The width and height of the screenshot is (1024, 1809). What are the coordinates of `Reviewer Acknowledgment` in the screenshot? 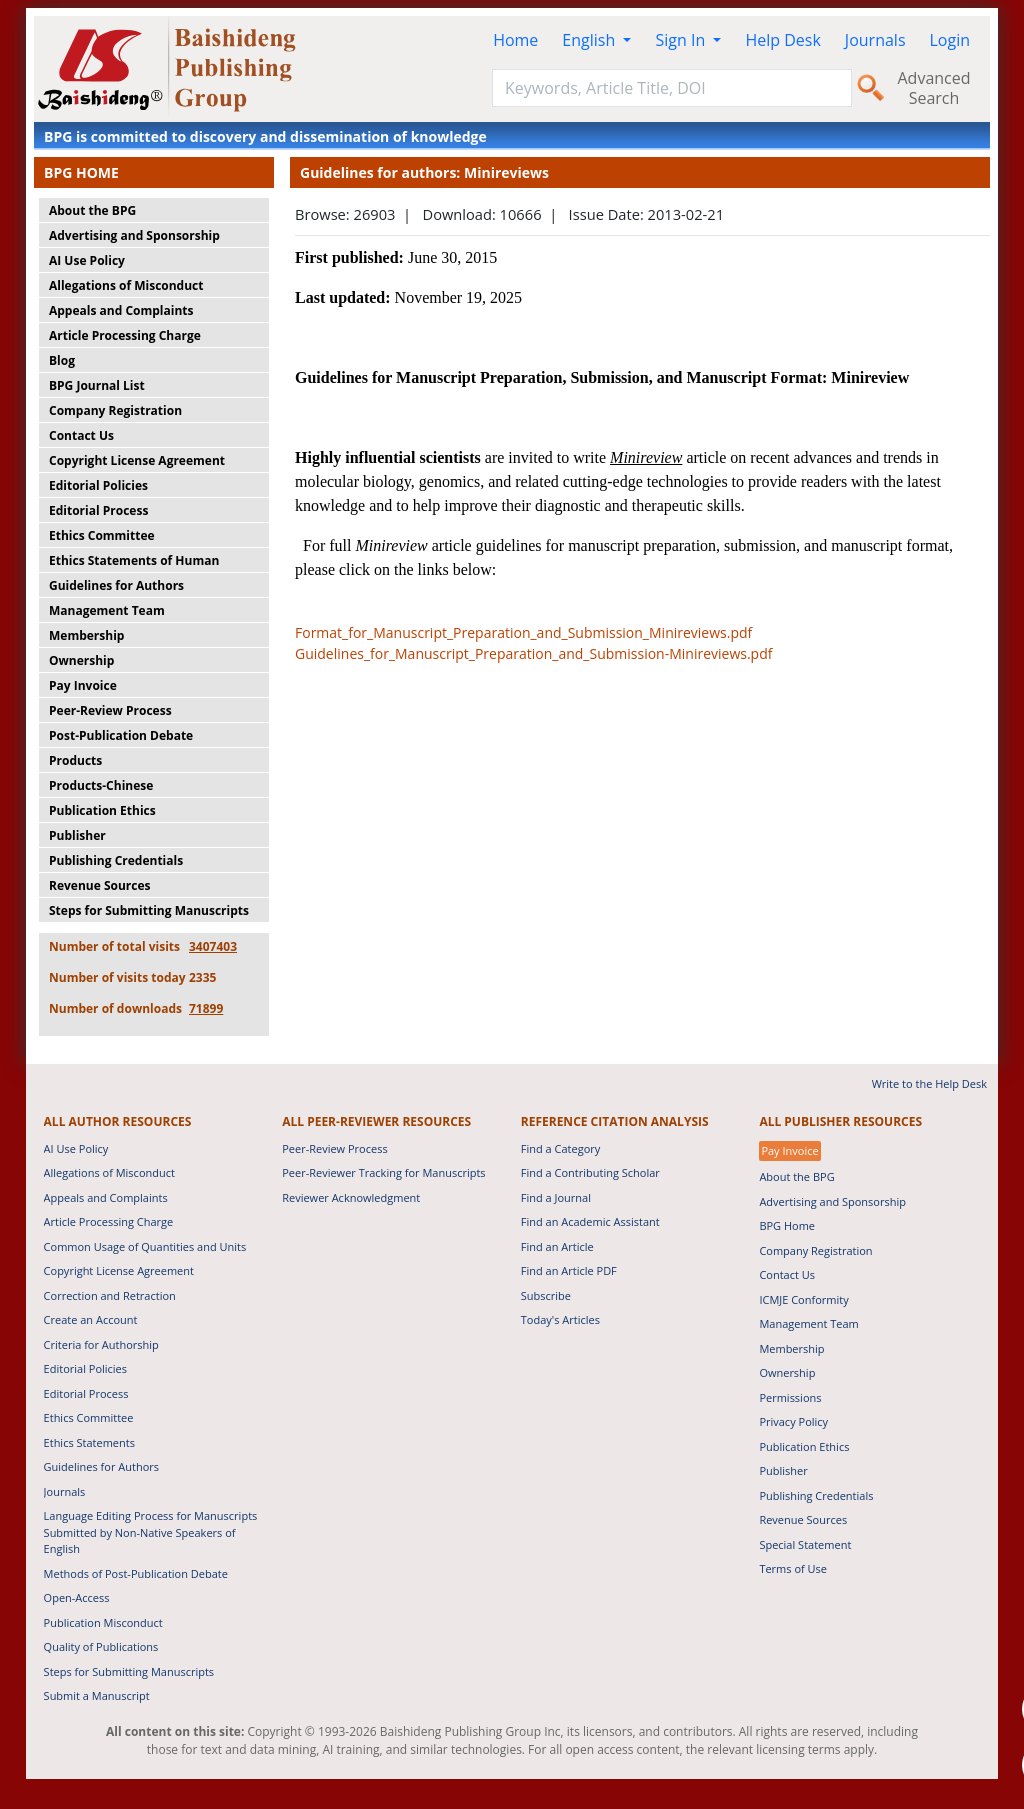 It's located at (351, 1197).